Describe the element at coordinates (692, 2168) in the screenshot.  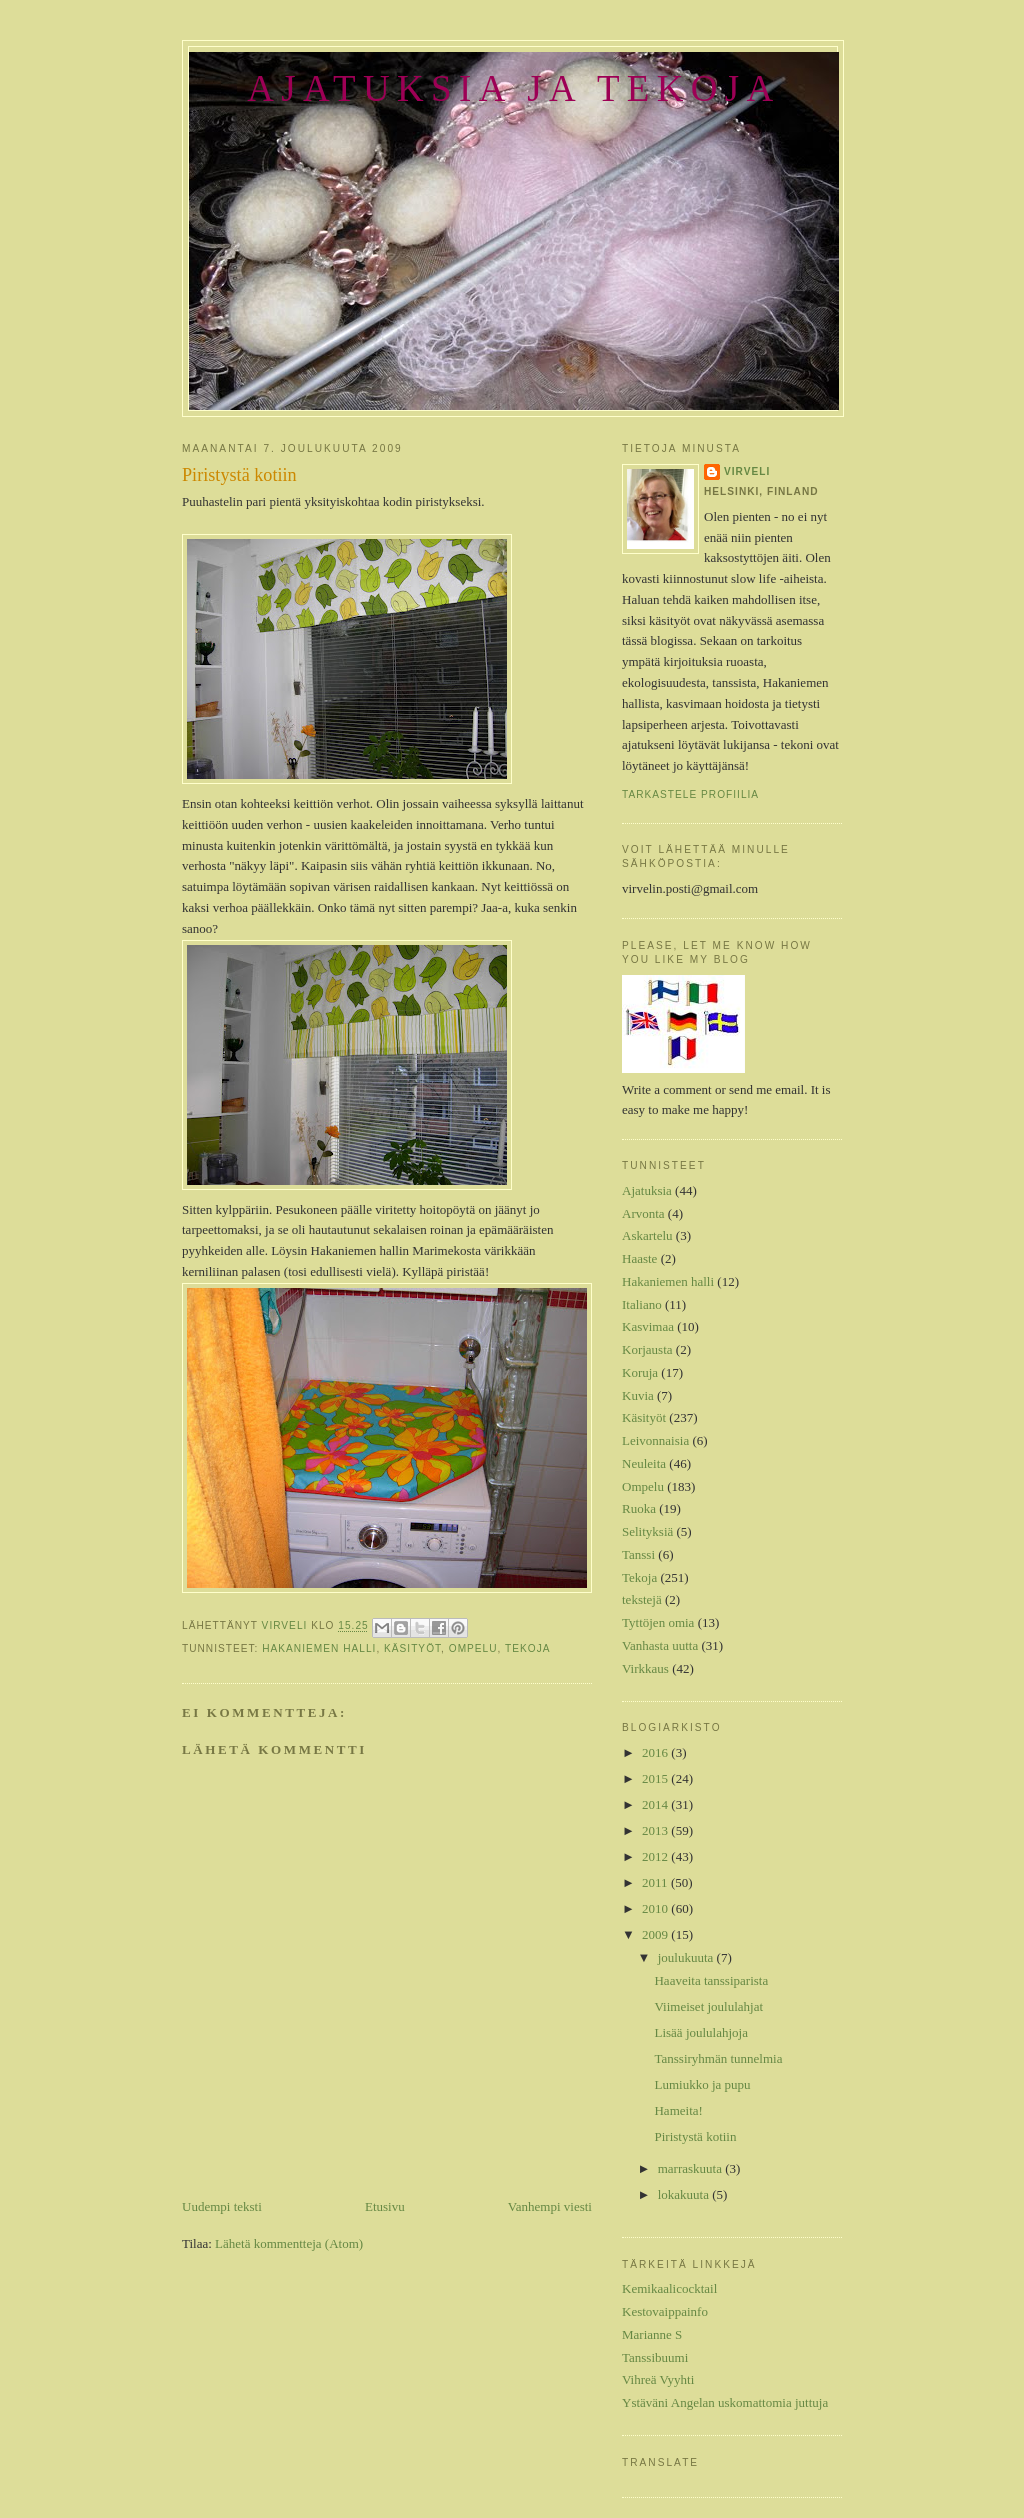
I see `marraskuuta` at that location.